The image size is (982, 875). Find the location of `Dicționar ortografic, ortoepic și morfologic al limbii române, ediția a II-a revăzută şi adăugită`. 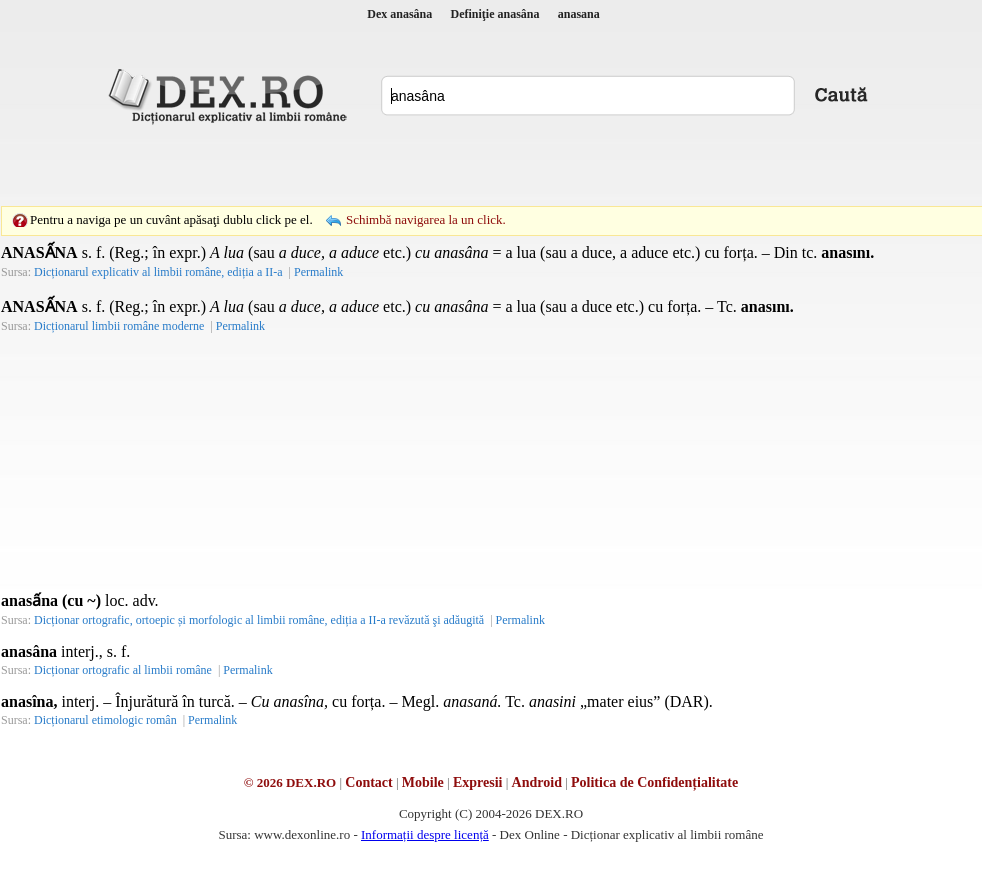

Dicționar ortografic, ortoepic și morfologic al limbii române, ediția a II-a revăzută şi adăugită is located at coordinates (259, 620).